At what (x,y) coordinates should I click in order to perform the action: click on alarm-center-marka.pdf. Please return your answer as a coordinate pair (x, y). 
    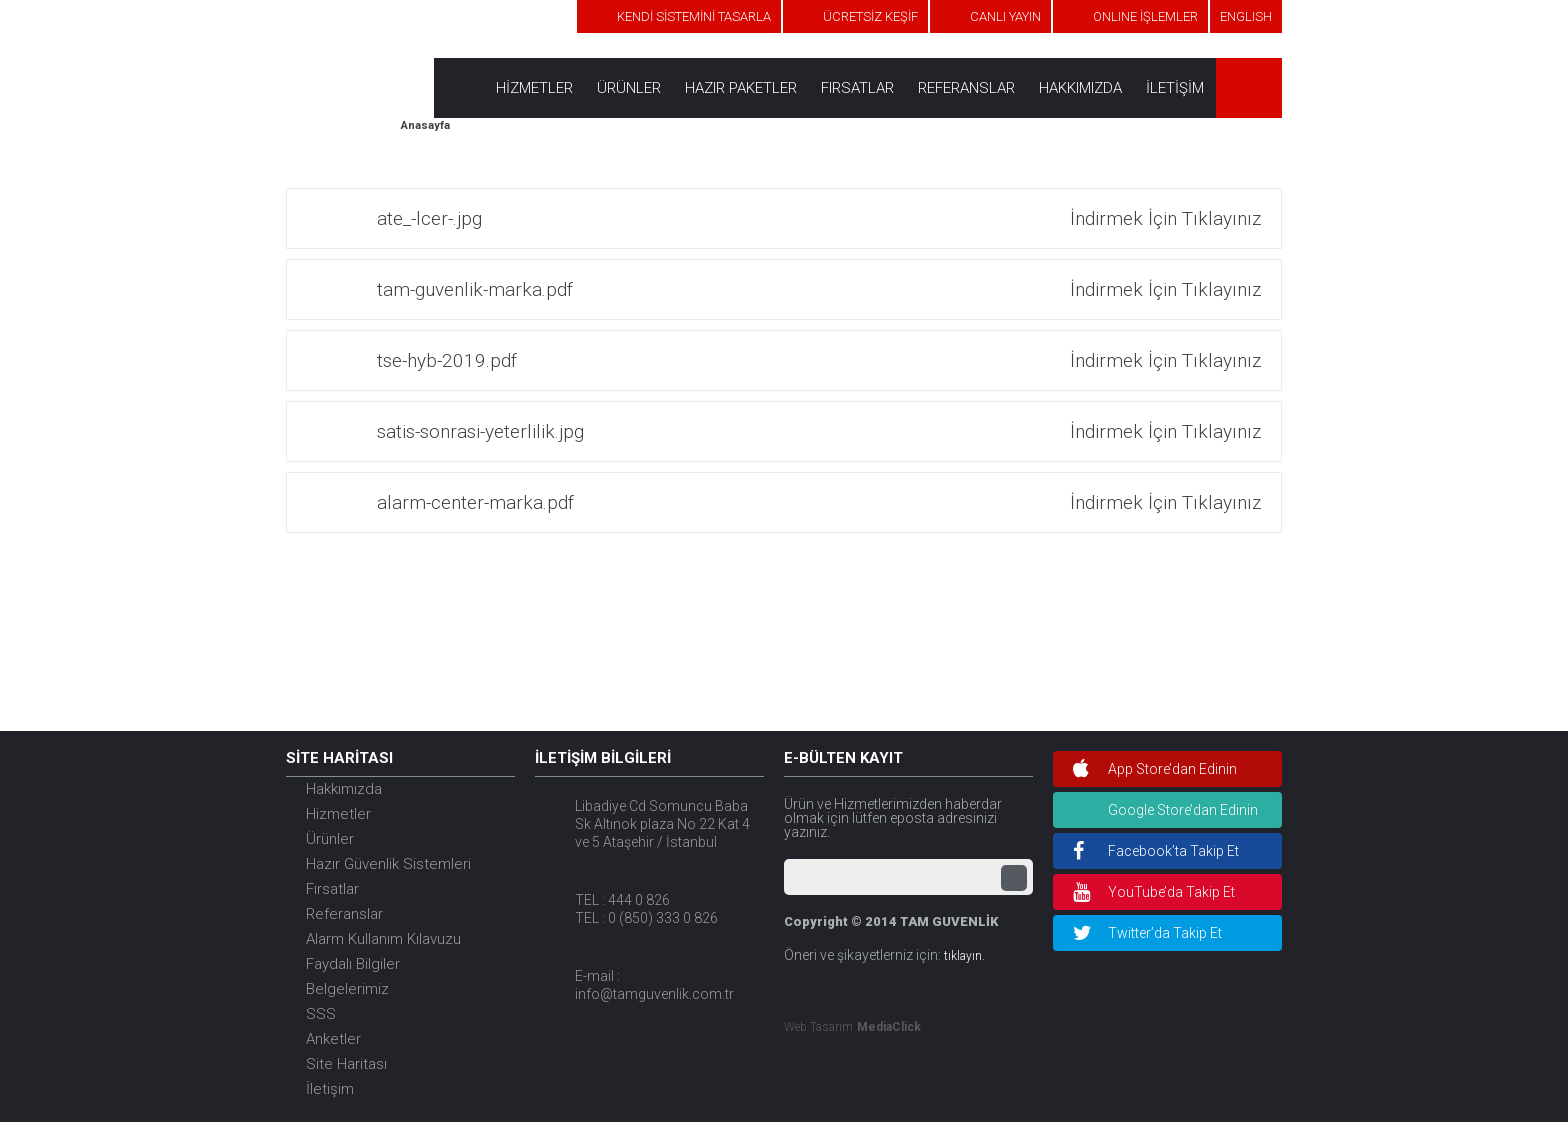
    Looking at the image, I should click on (819, 502).